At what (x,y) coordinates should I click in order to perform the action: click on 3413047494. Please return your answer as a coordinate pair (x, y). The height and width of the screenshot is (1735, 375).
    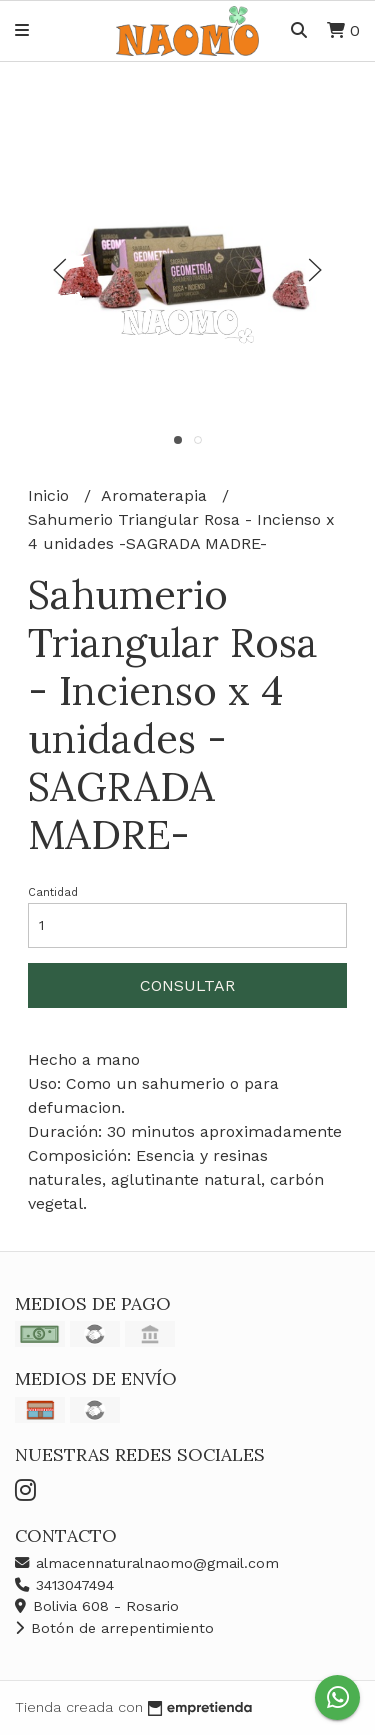
    Looking at the image, I should click on (64, 1585).